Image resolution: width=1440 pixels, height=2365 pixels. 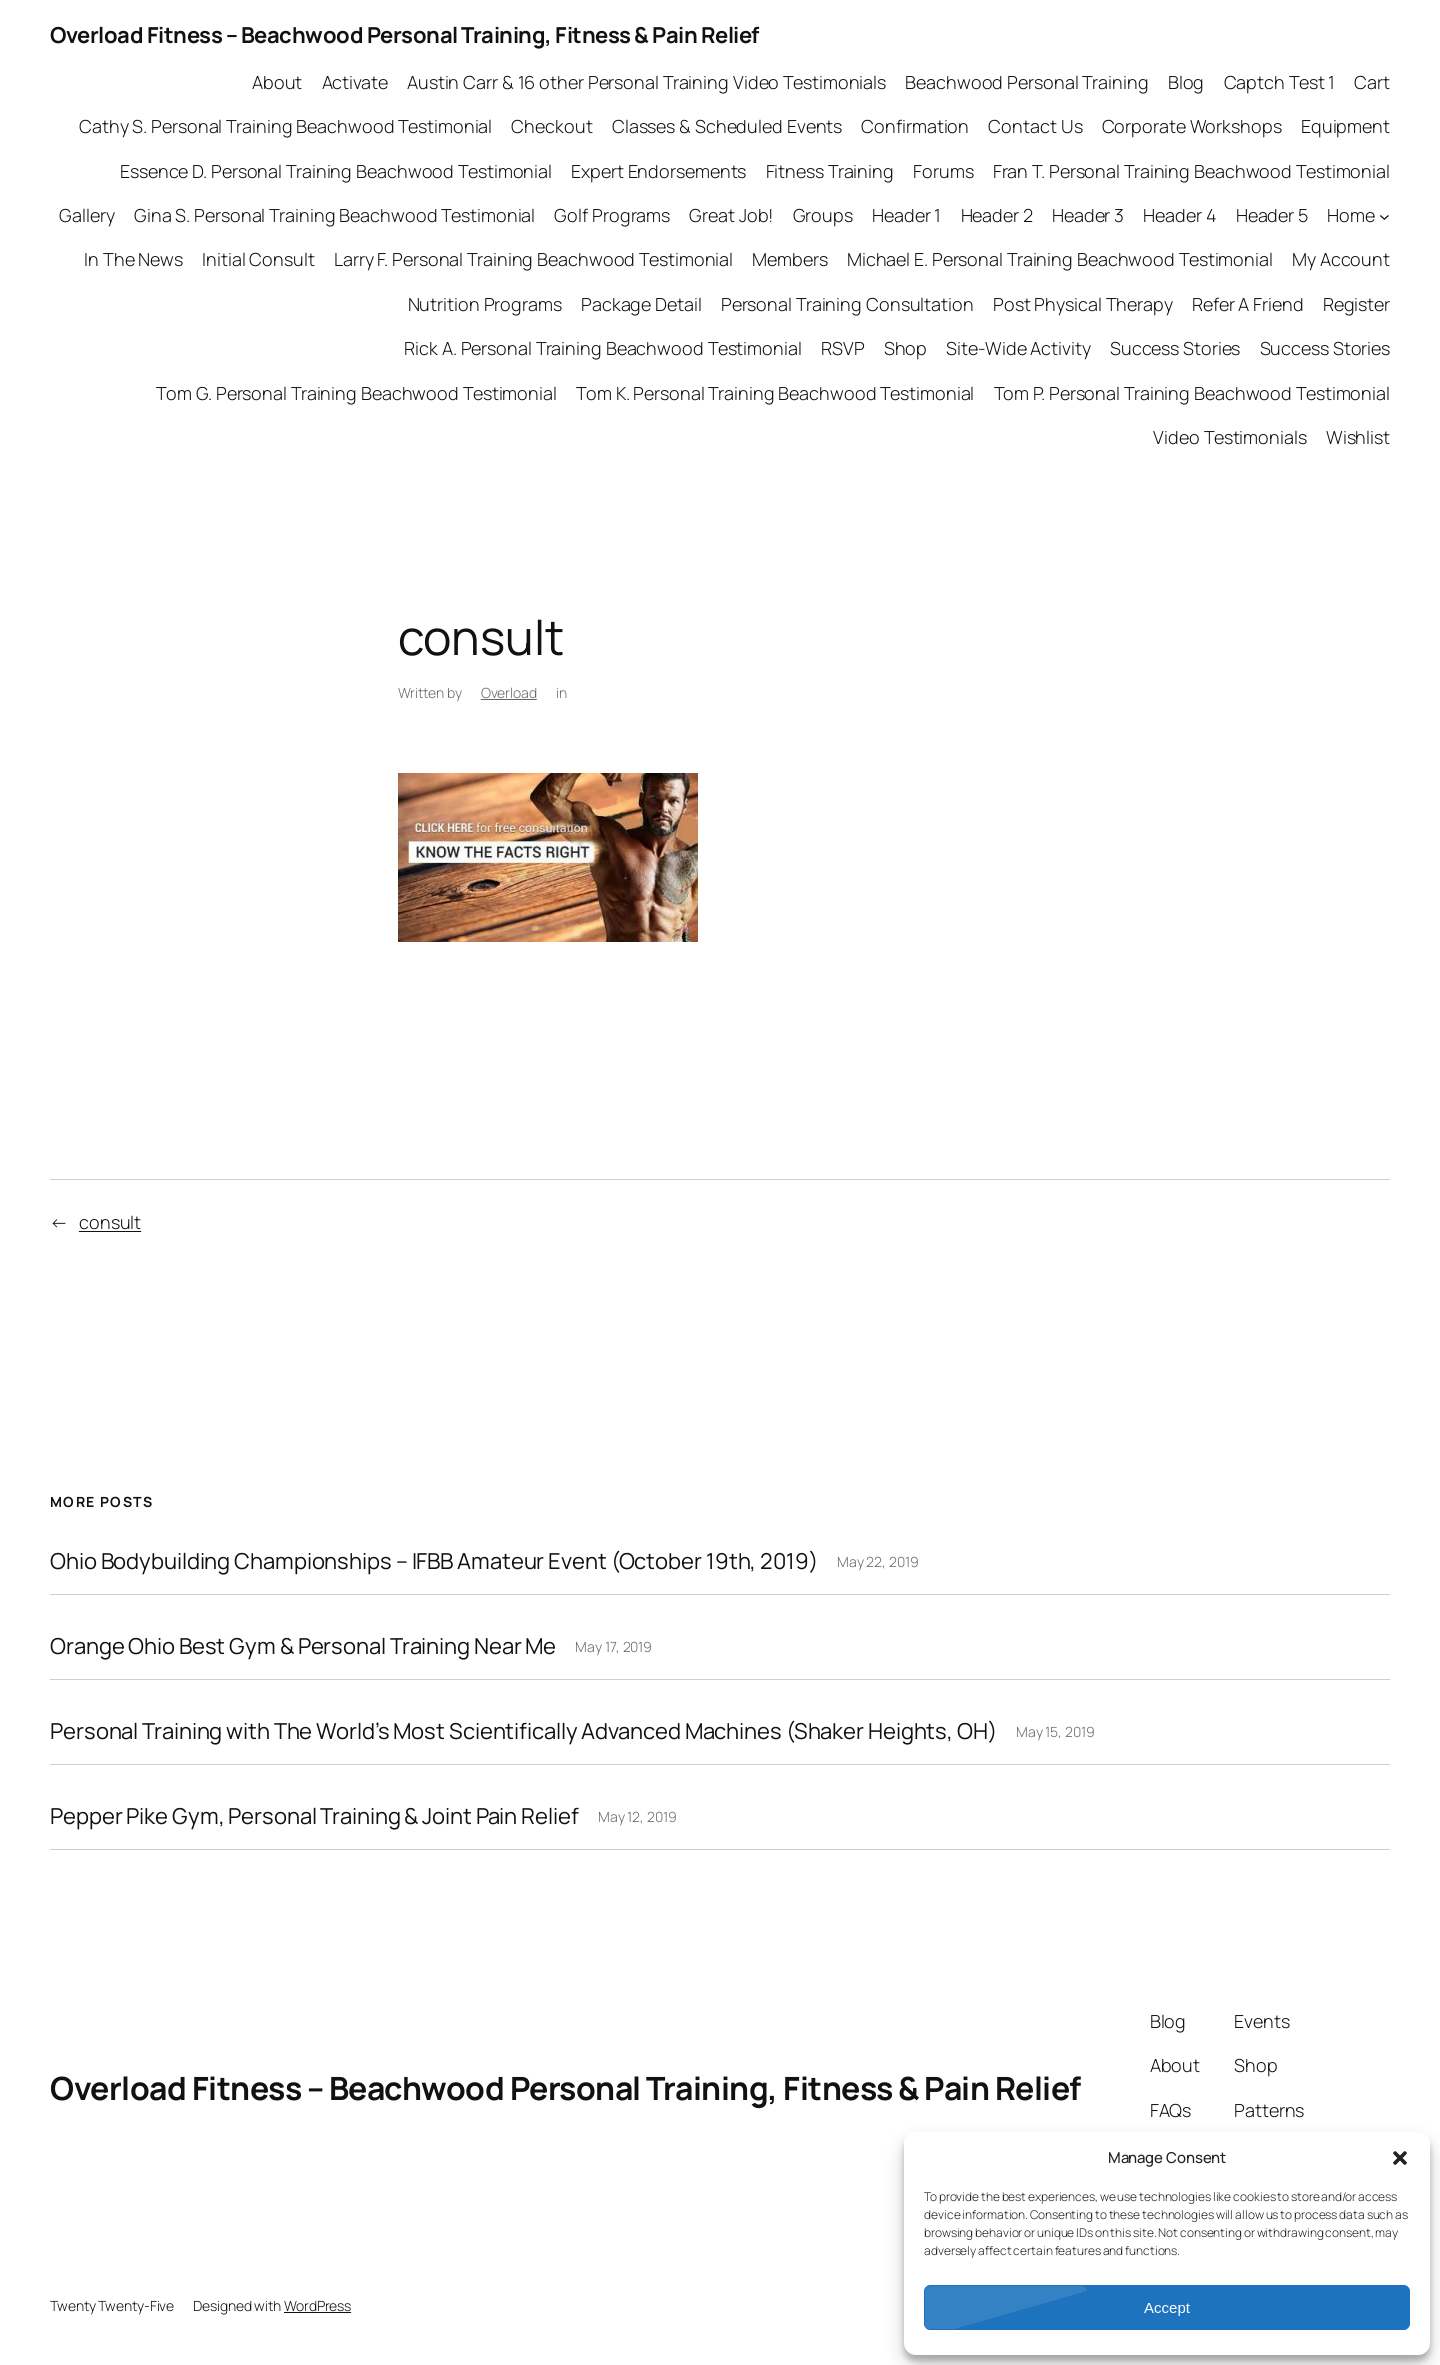 I want to click on Nutrition Programs, so click(x=485, y=304).